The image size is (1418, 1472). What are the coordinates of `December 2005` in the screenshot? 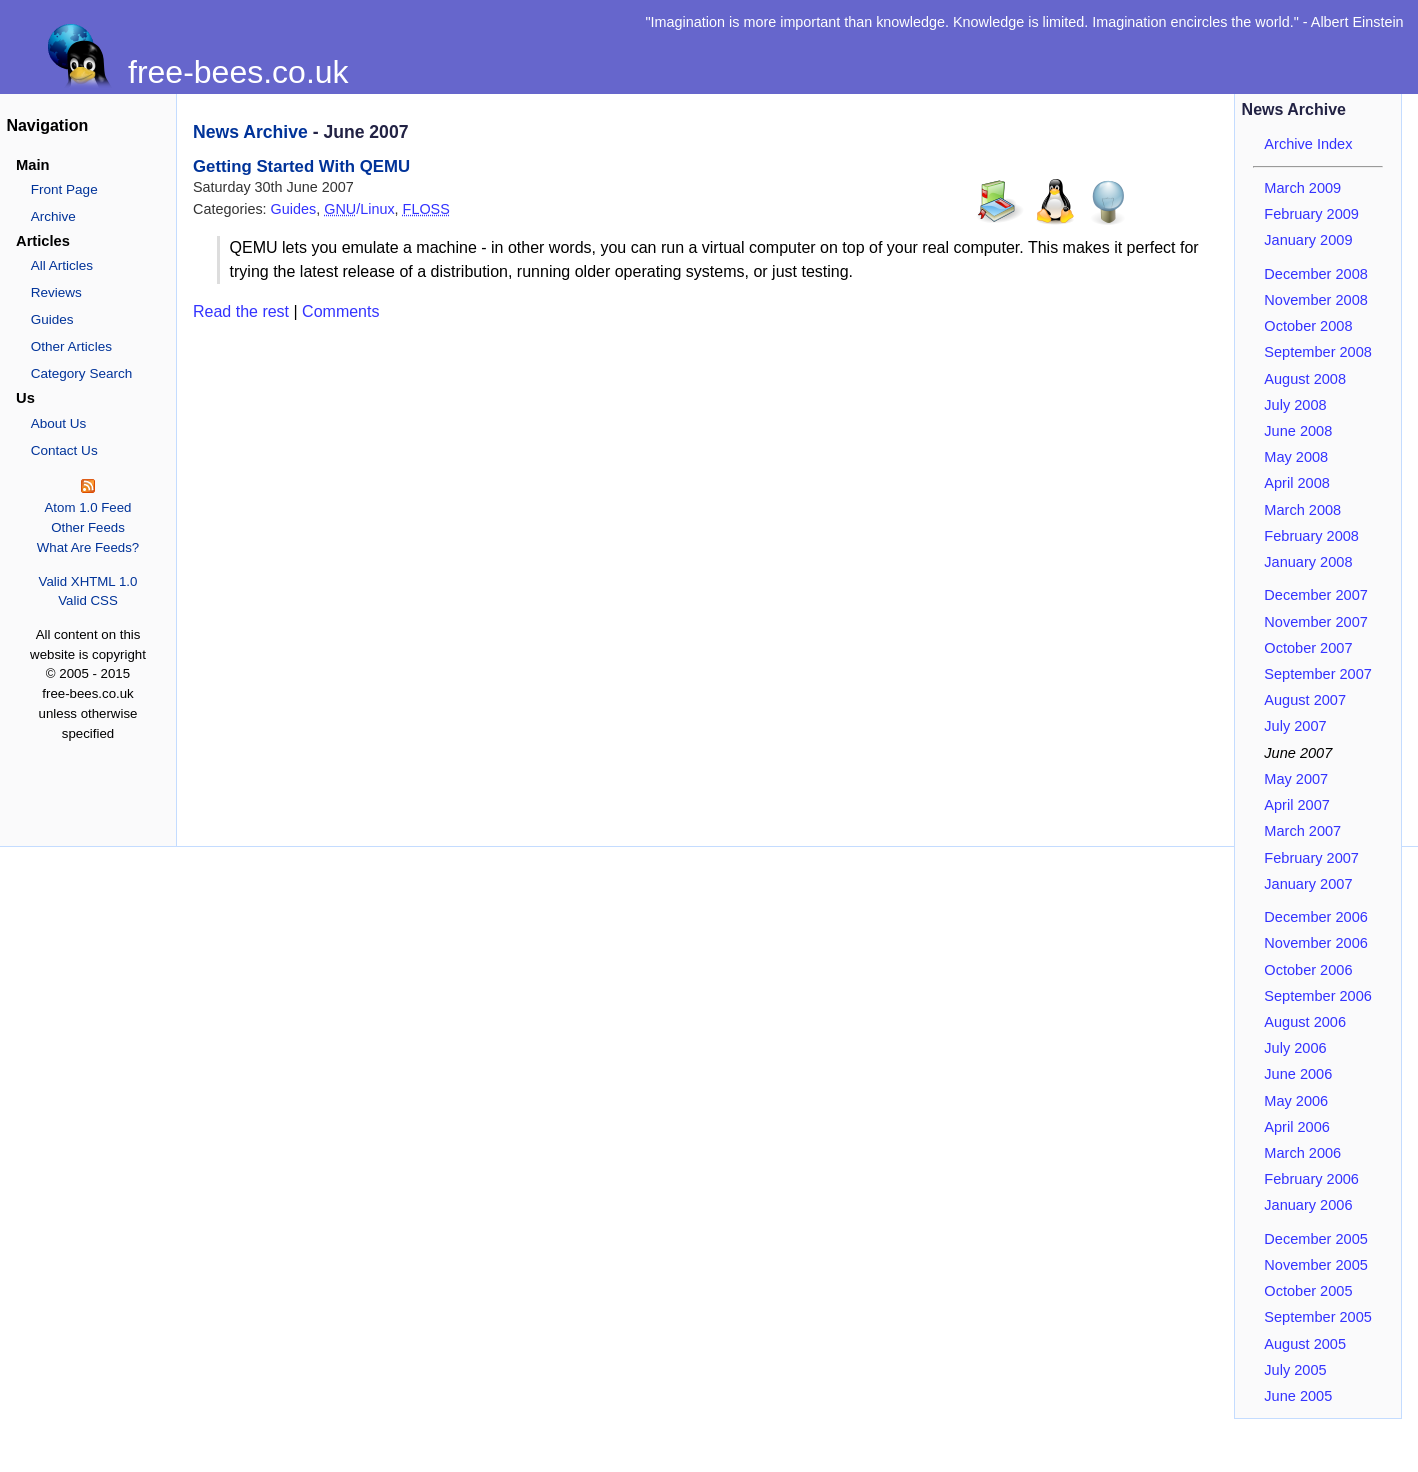 It's located at (1316, 1239).